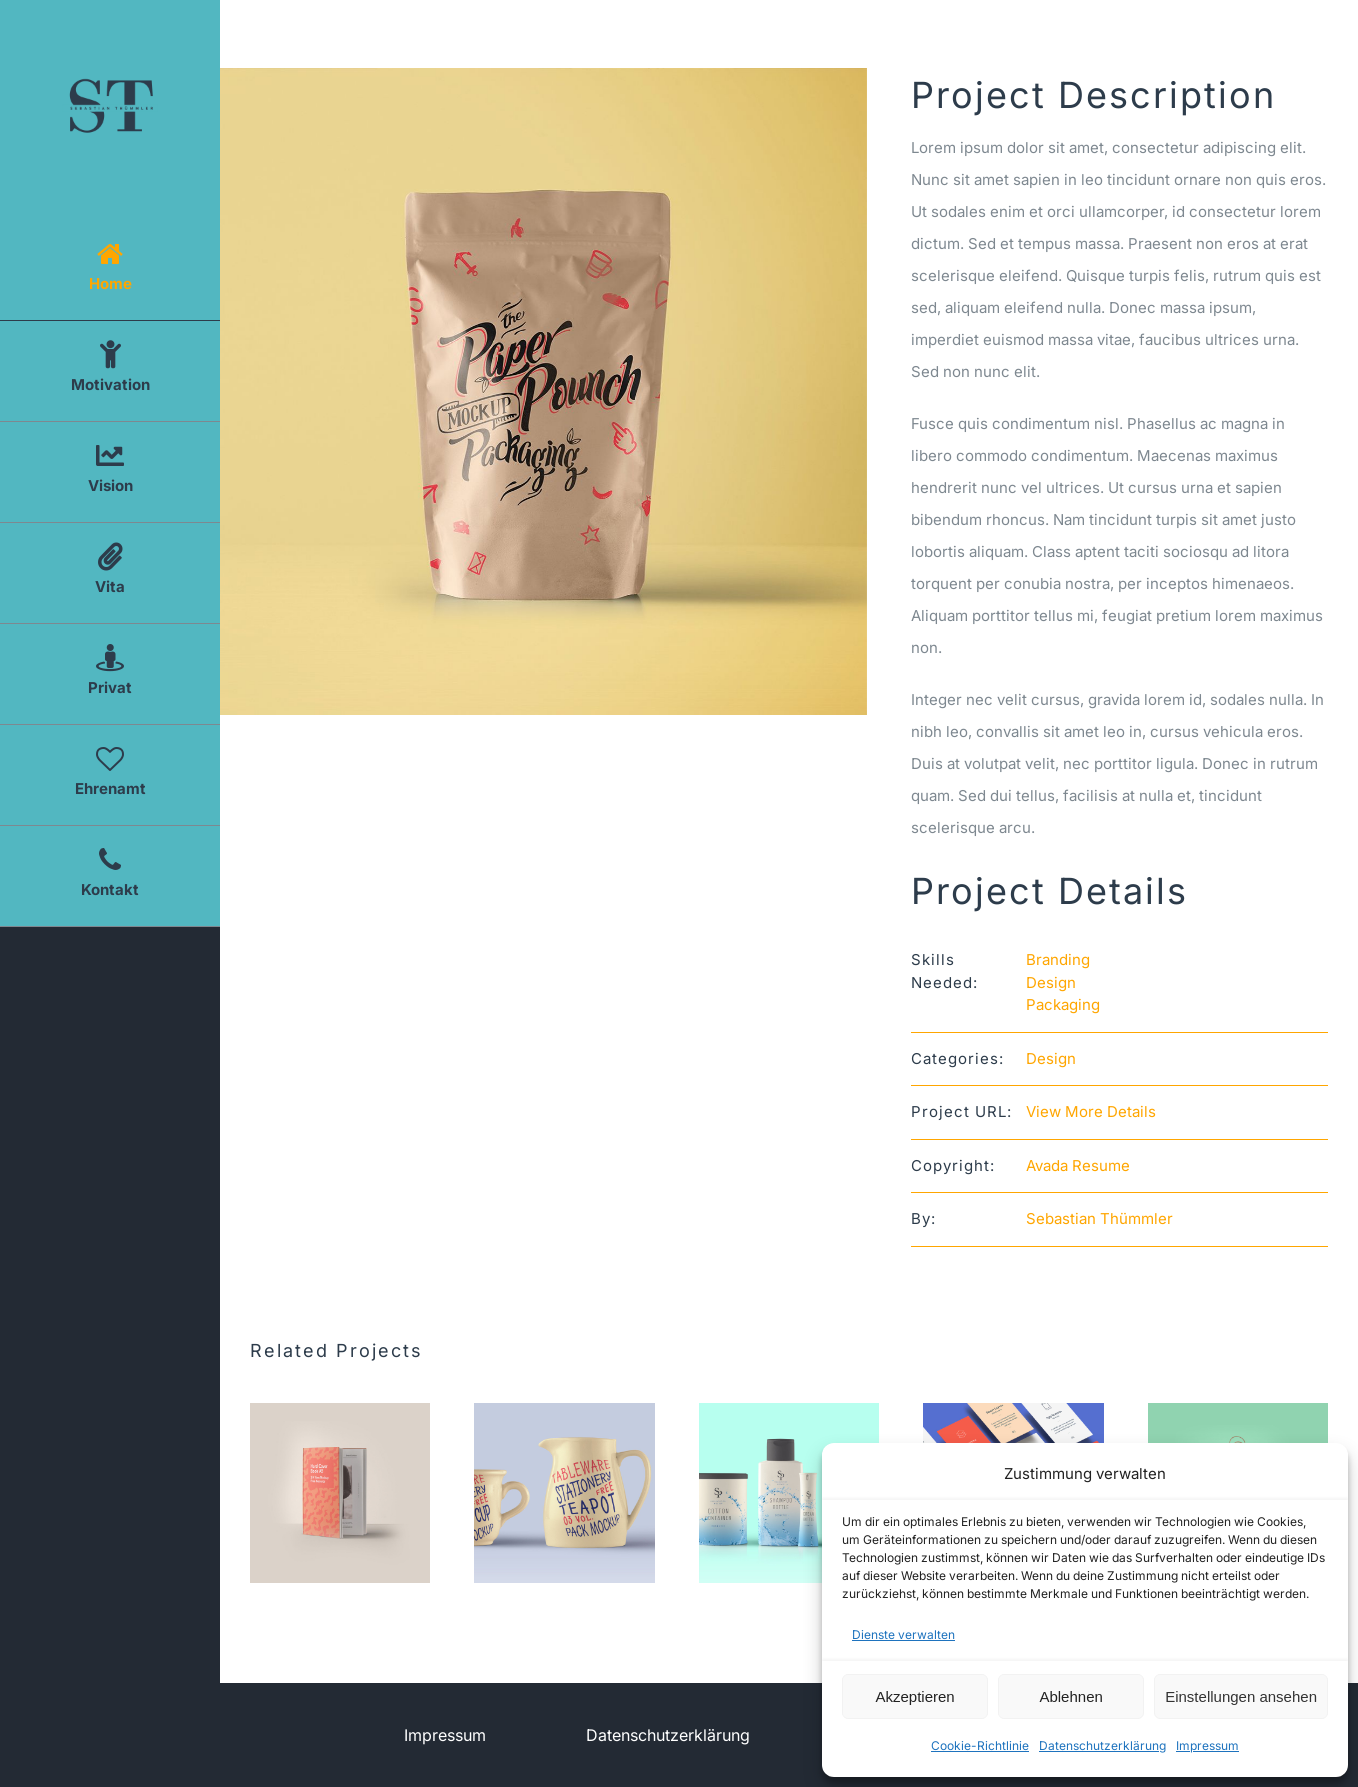  What do you see at coordinates (1207, 1745) in the screenshot?
I see `Impressum` at bounding box center [1207, 1745].